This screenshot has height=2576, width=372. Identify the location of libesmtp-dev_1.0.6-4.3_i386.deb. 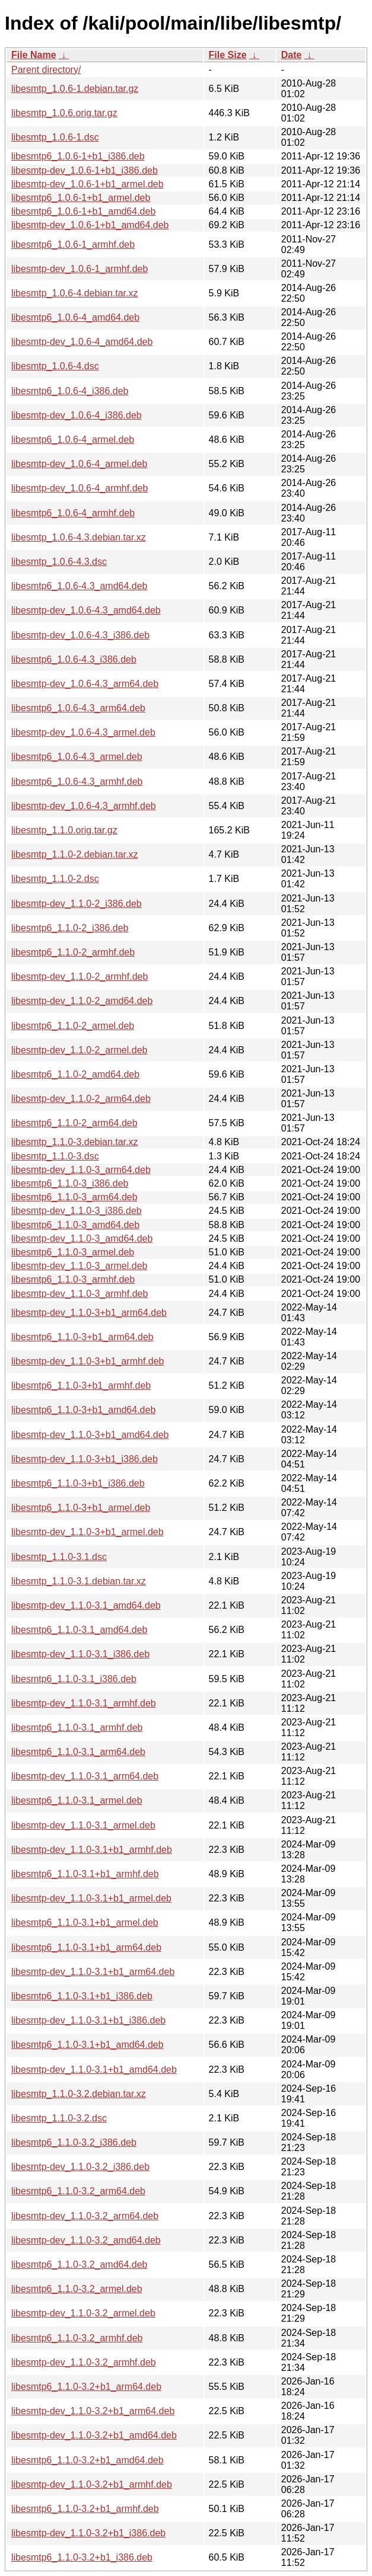
(80, 635).